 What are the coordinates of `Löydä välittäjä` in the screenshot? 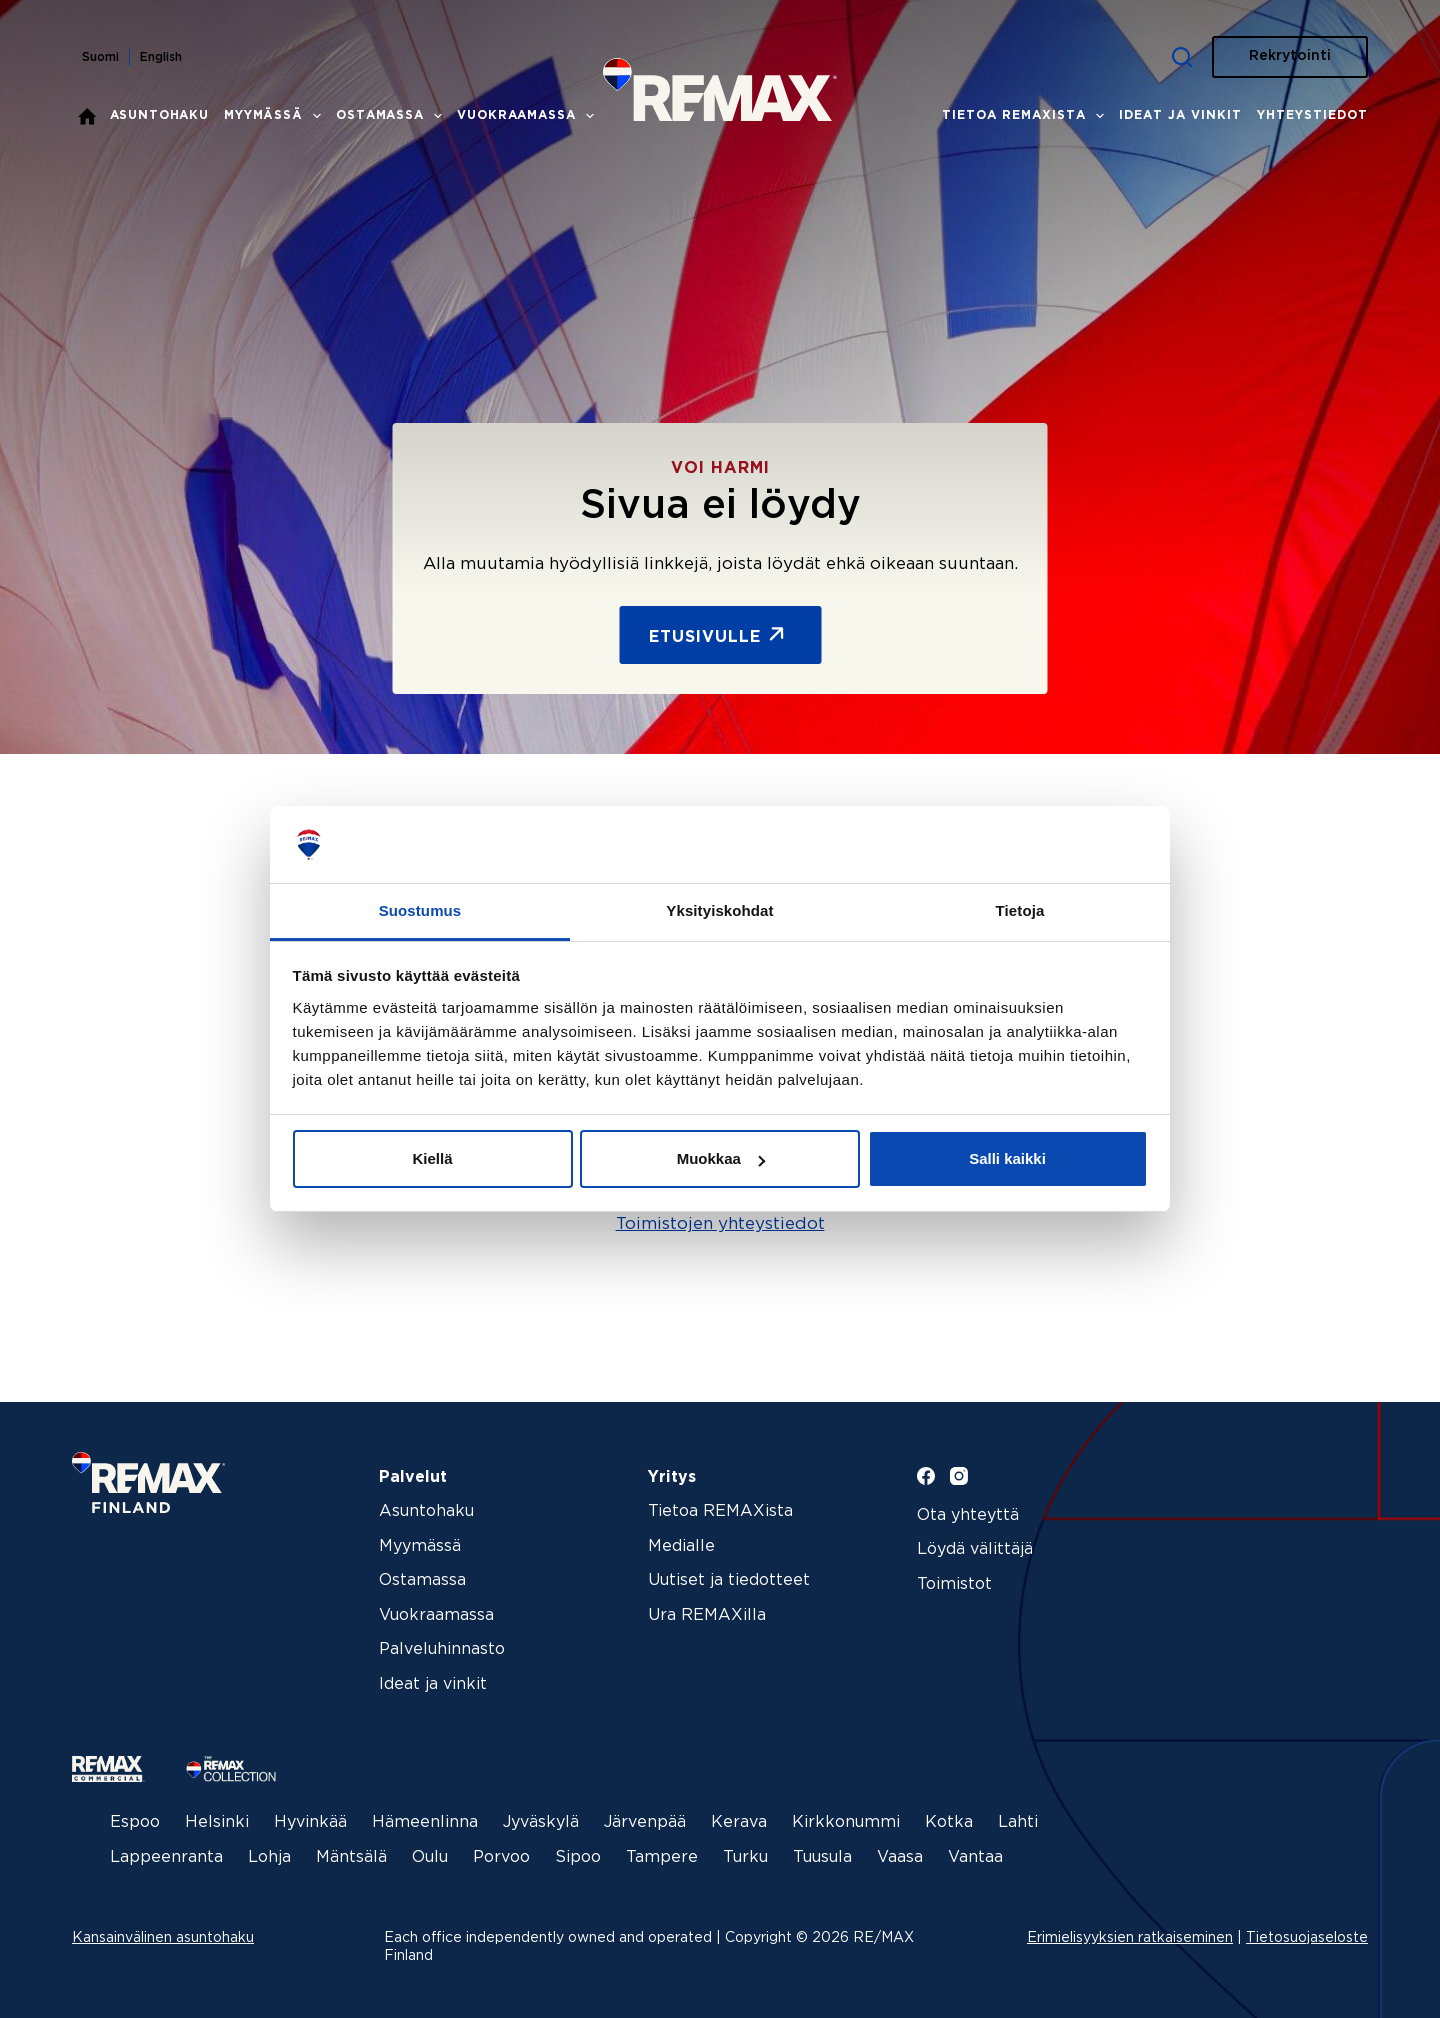 It's located at (975, 1549).